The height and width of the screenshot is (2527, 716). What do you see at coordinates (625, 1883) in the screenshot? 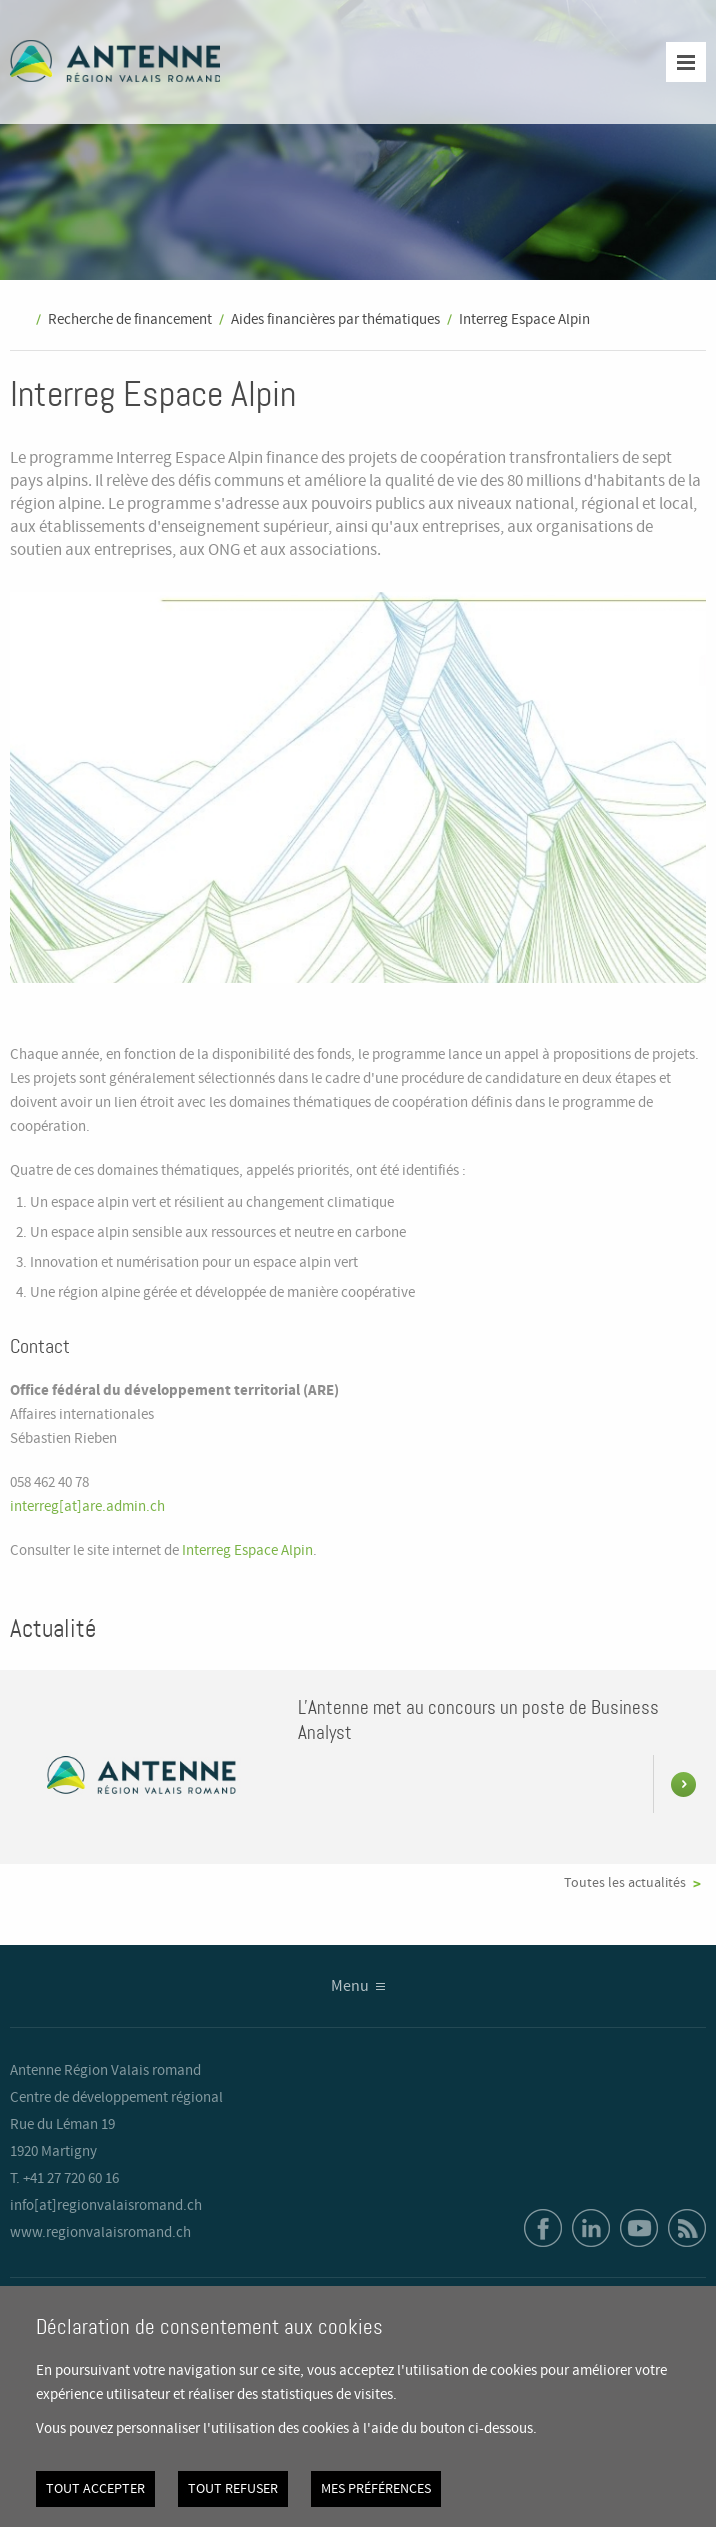
I see `Toutes les actualités` at bounding box center [625, 1883].